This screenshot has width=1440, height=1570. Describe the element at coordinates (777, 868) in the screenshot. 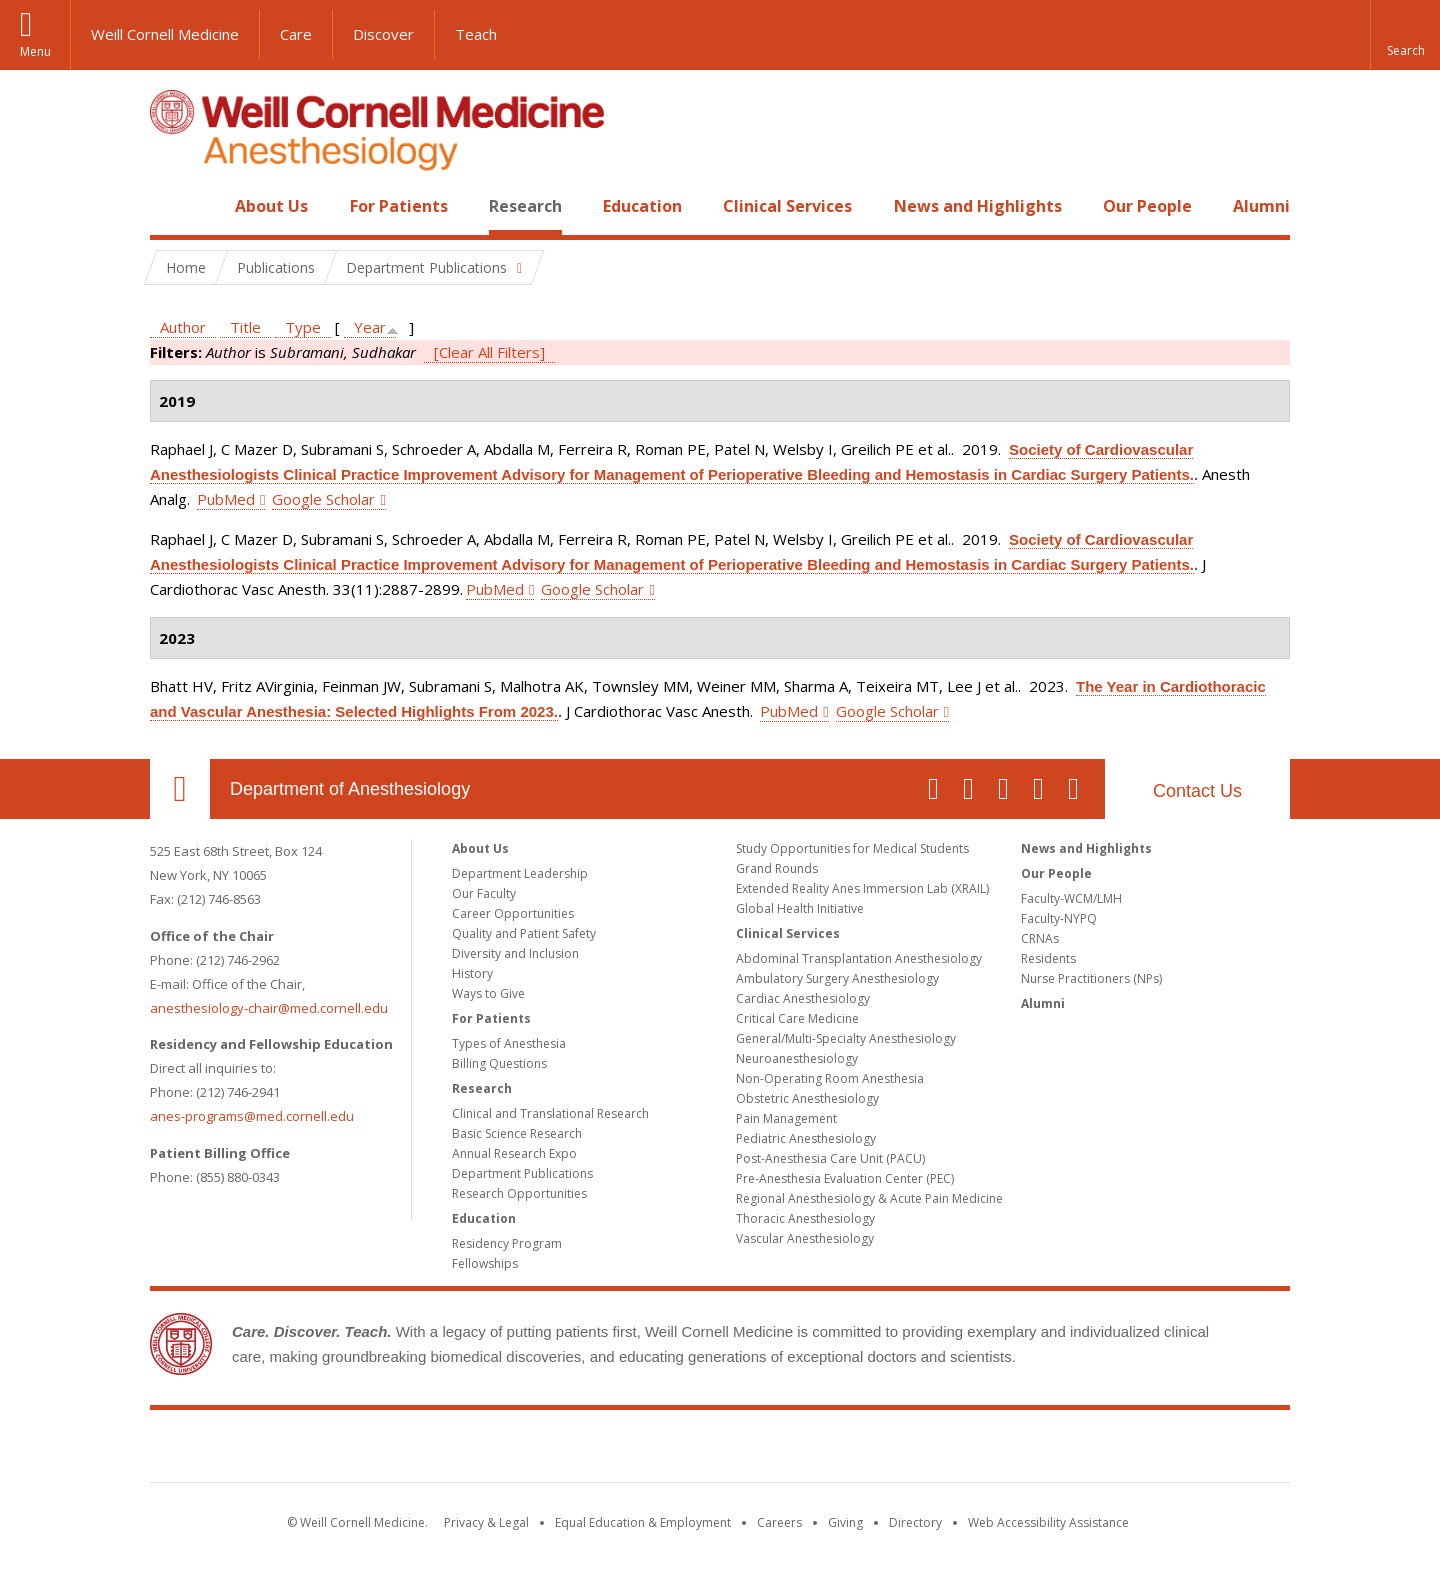

I see `Grand Rounds` at that location.